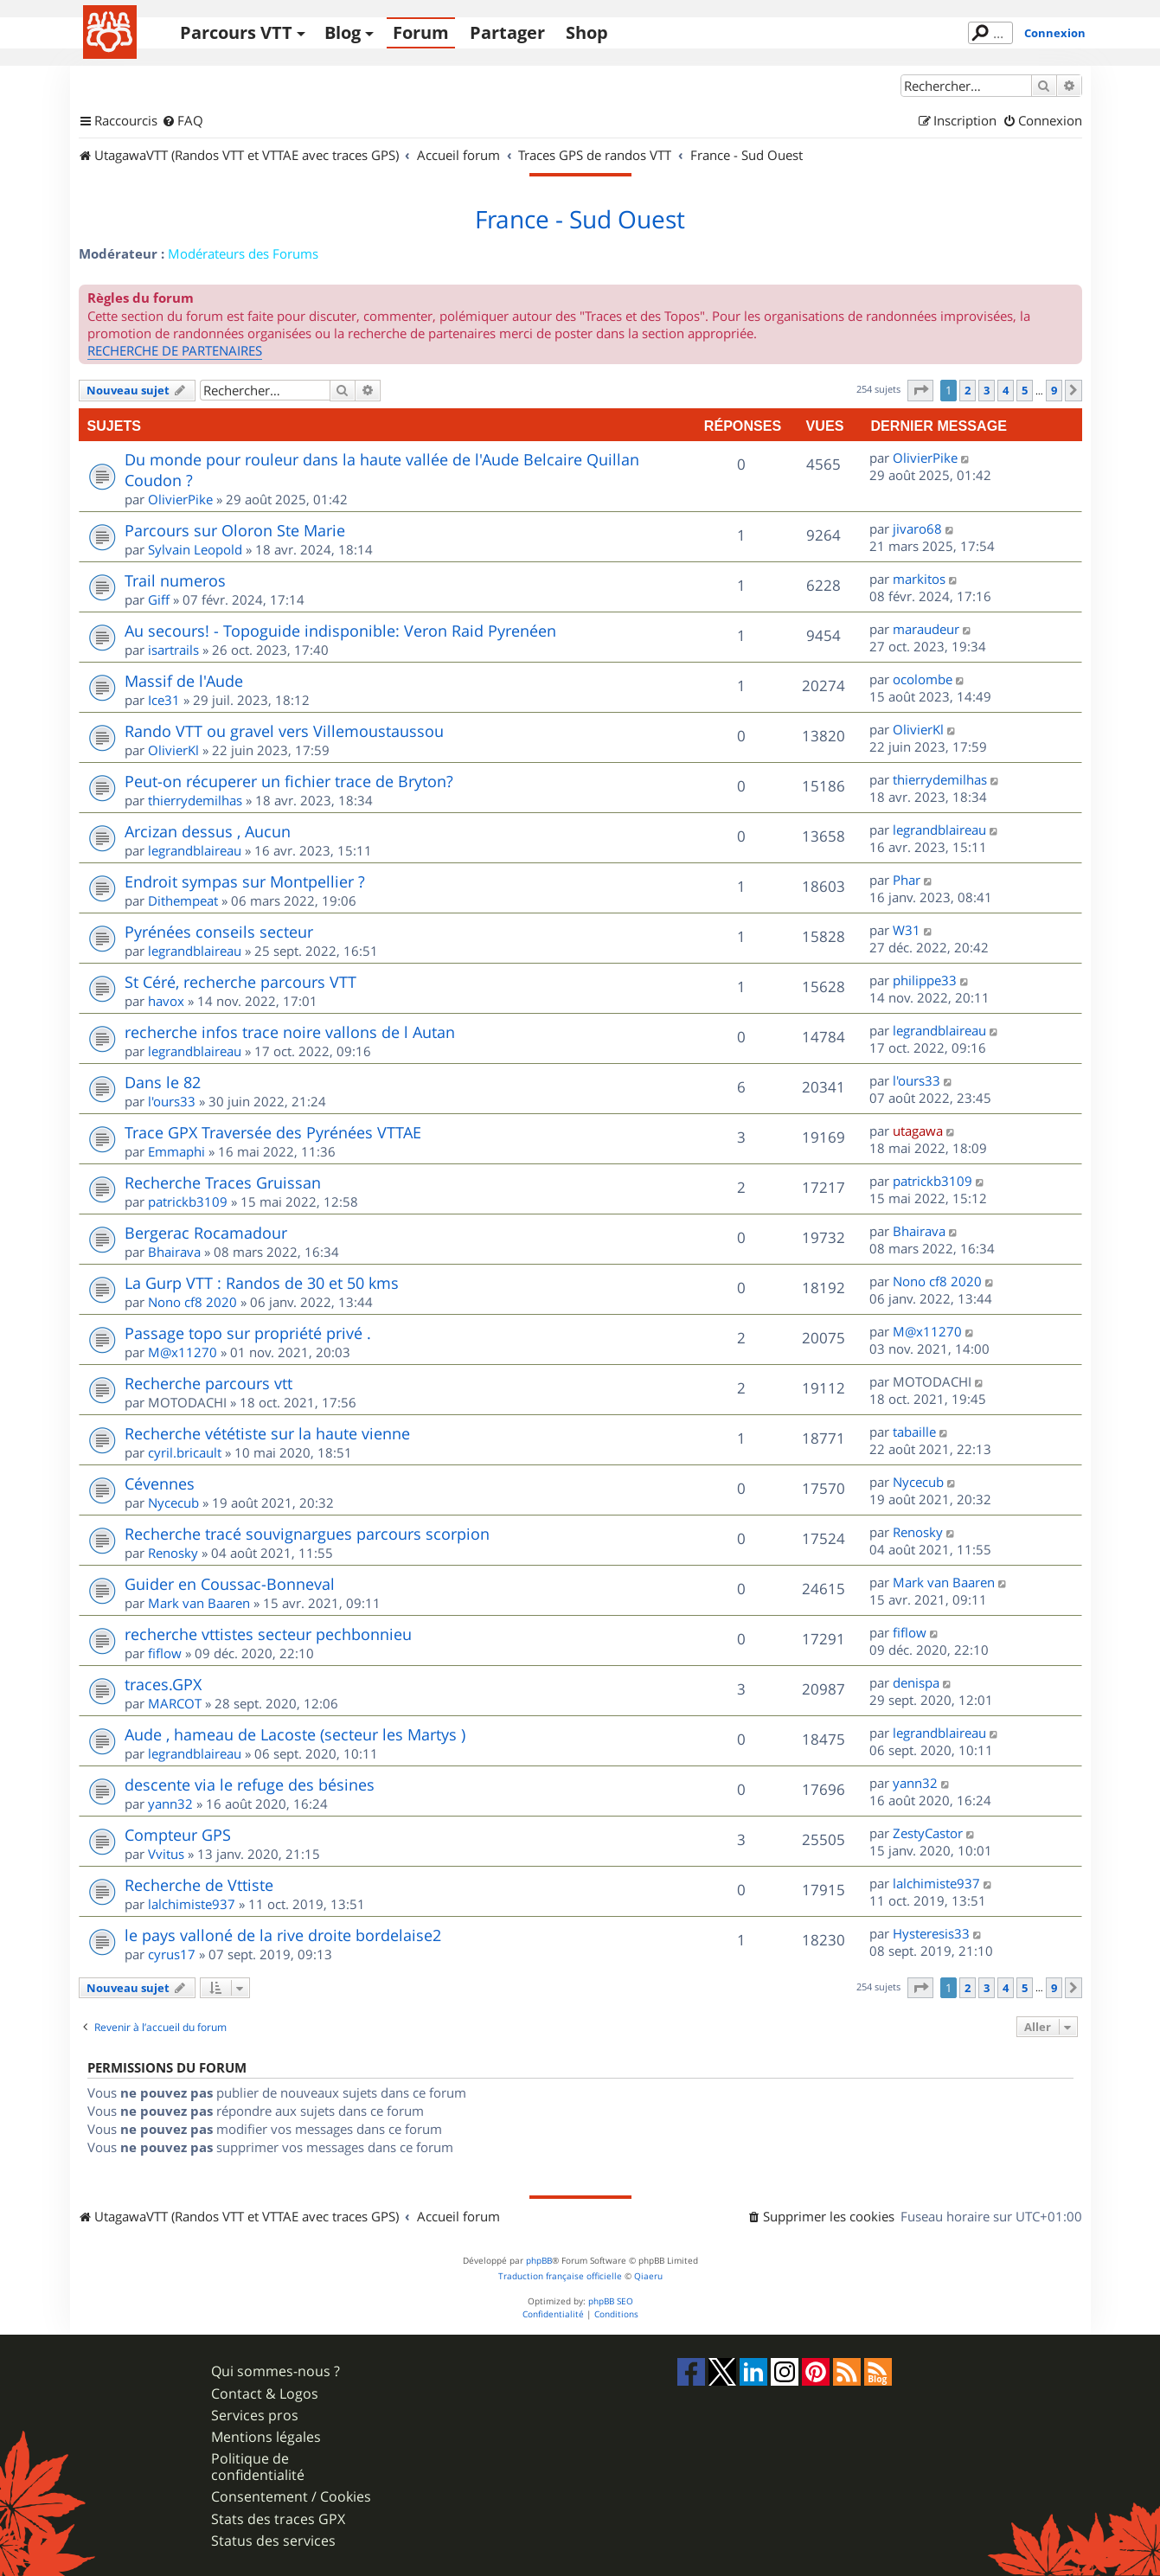 The height and width of the screenshot is (2576, 1160). What do you see at coordinates (188, 1201) in the screenshot?
I see `patrickb3109` at bounding box center [188, 1201].